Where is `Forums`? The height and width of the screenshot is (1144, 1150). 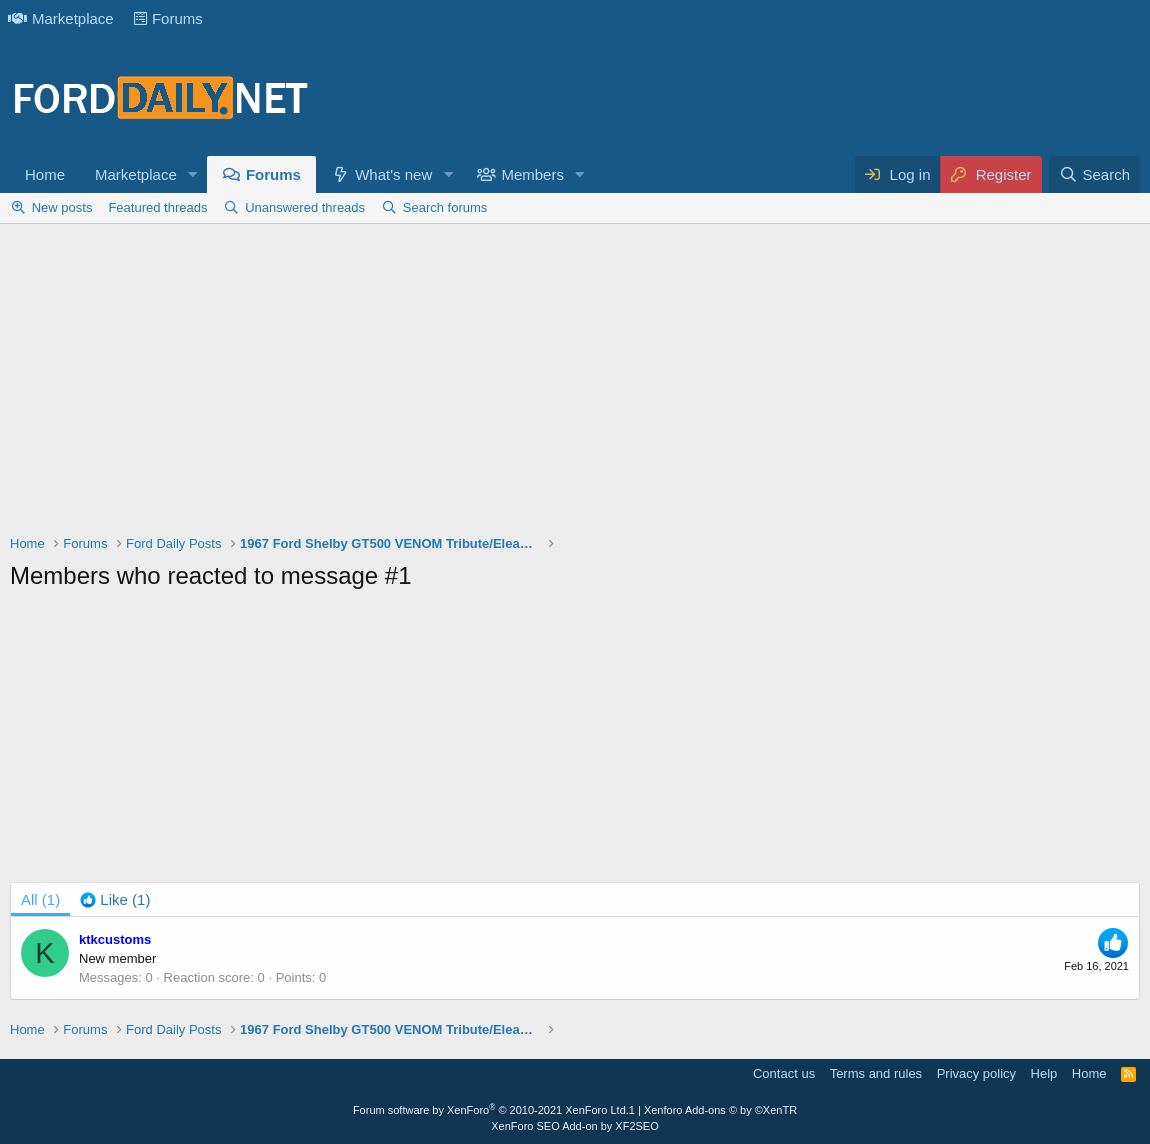
Forums is located at coordinates (168, 18).